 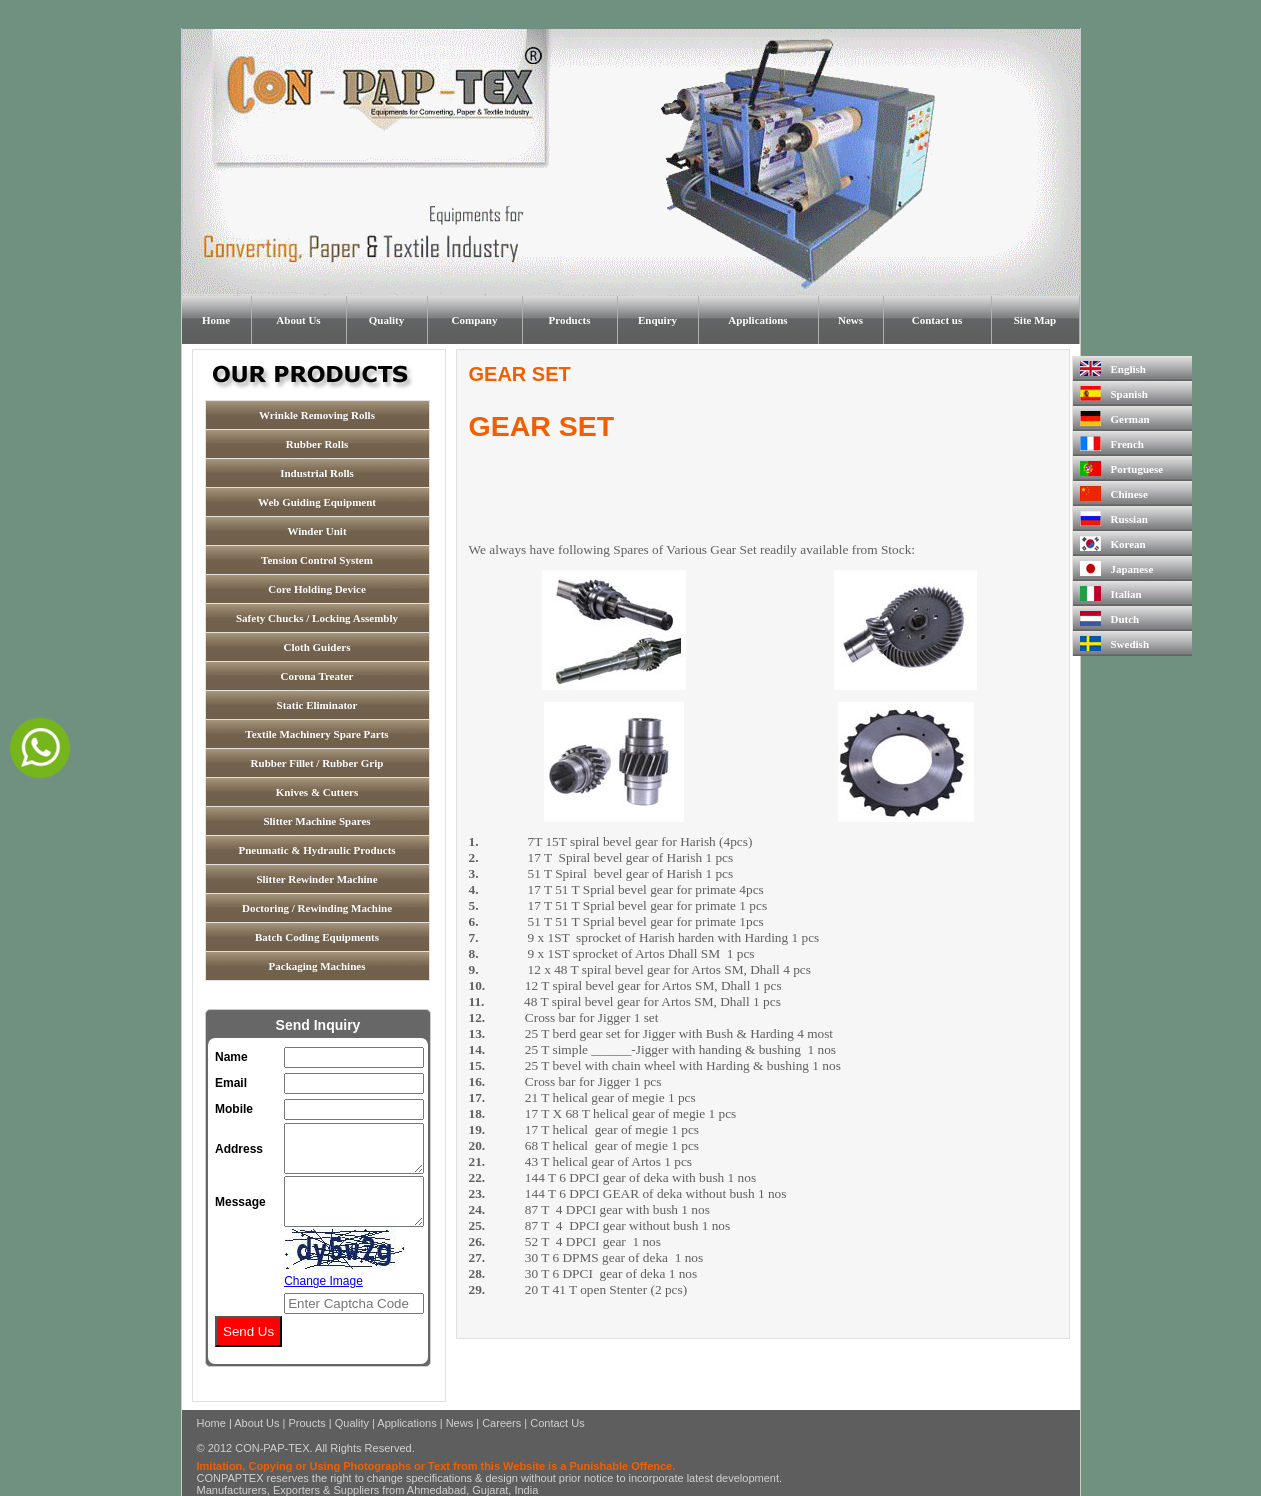 What do you see at coordinates (1115, 643) in the screenshot?
I see `Swedish` at bounding box center [1115, 643].